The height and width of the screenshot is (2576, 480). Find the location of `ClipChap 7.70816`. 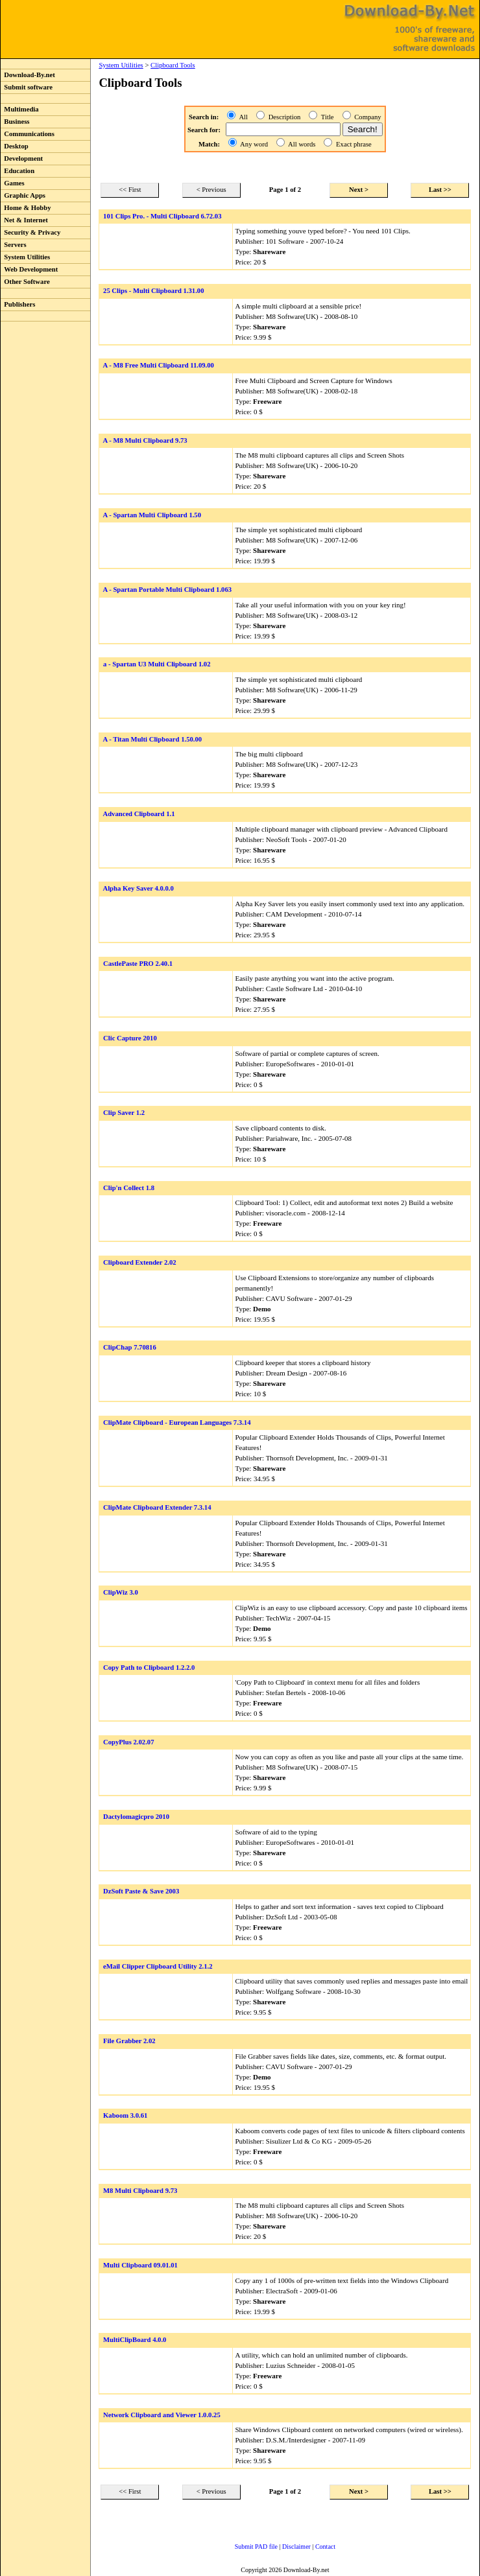

ClipChap 7.70816 is located at coordinates (129, 1347).